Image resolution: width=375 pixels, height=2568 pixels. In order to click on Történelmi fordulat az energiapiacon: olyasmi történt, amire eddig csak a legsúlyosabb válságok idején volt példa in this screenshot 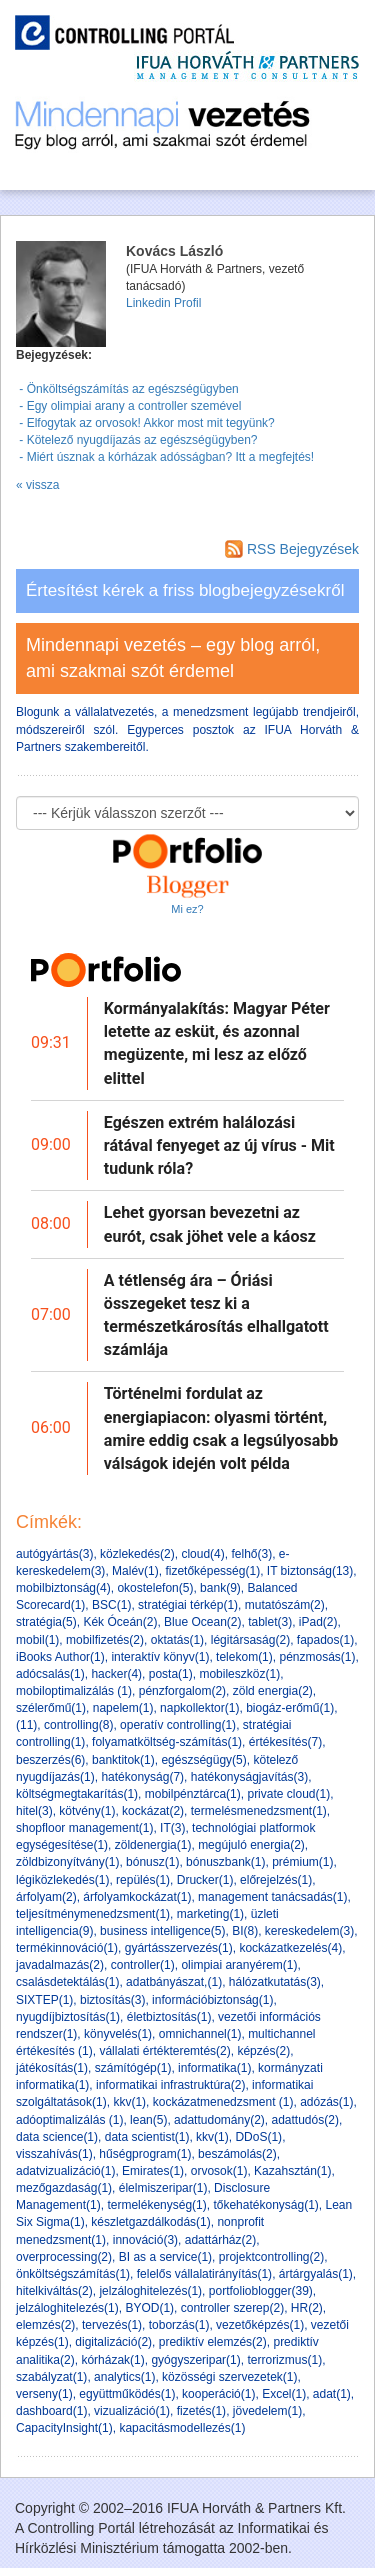, I will do `click(221, 1428)`.